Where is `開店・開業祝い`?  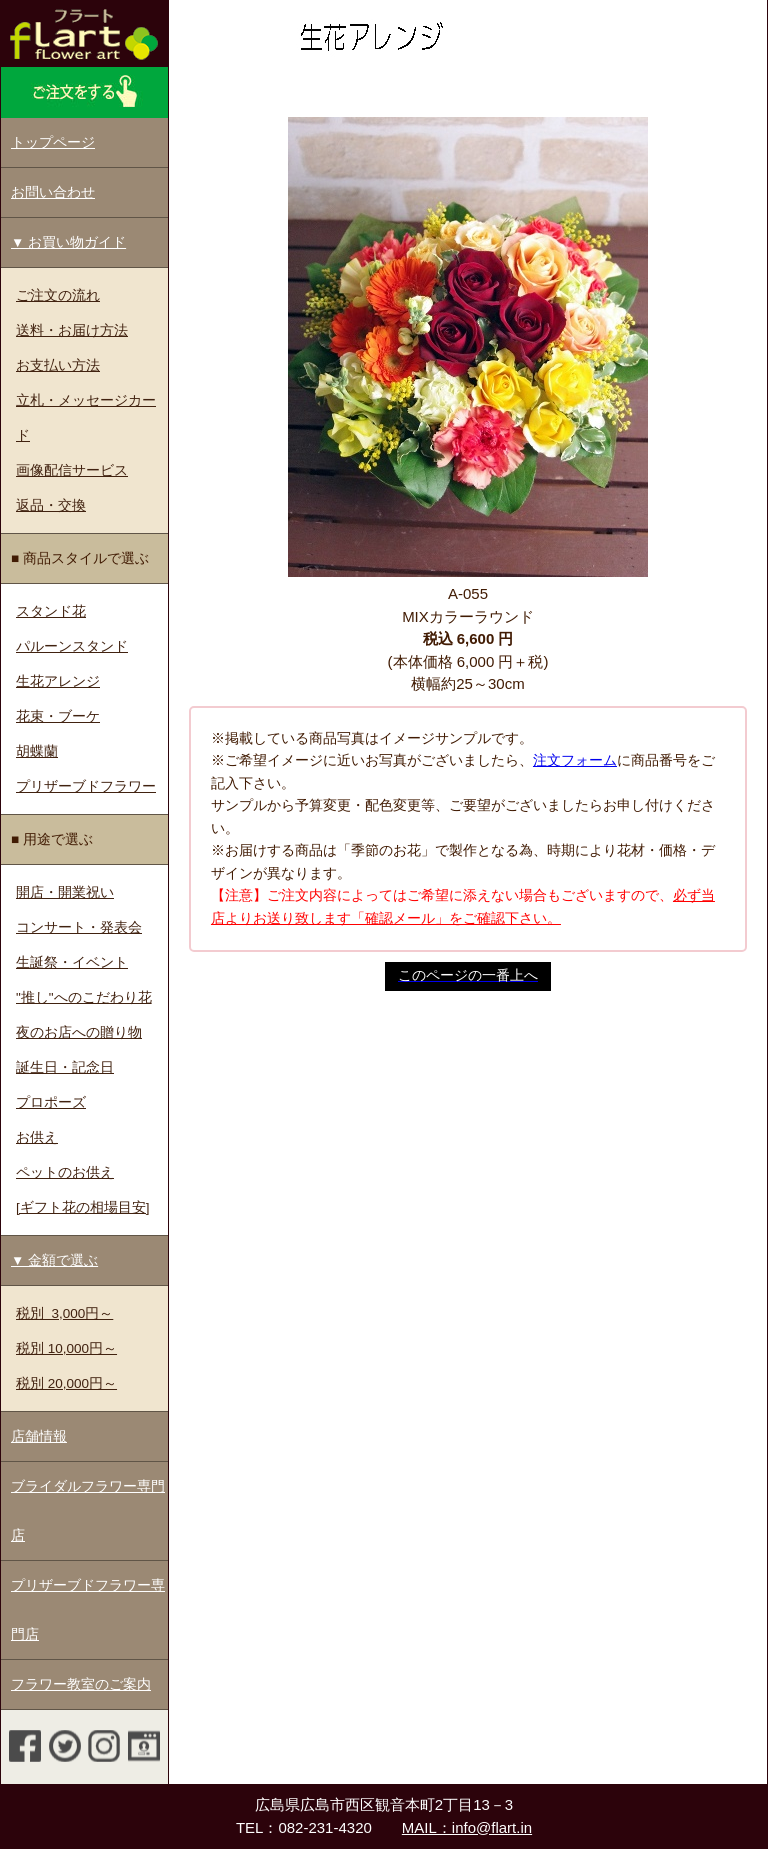
開店・開業祝い is located at coordinates (65, 892).